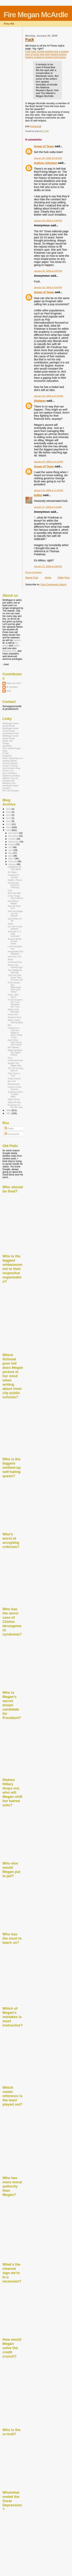 Image resolution: width=72 pixels, height=2576 pixels. Describe the element at coordinates (9, 1113) in the screenshot. I see `2007` at that location.